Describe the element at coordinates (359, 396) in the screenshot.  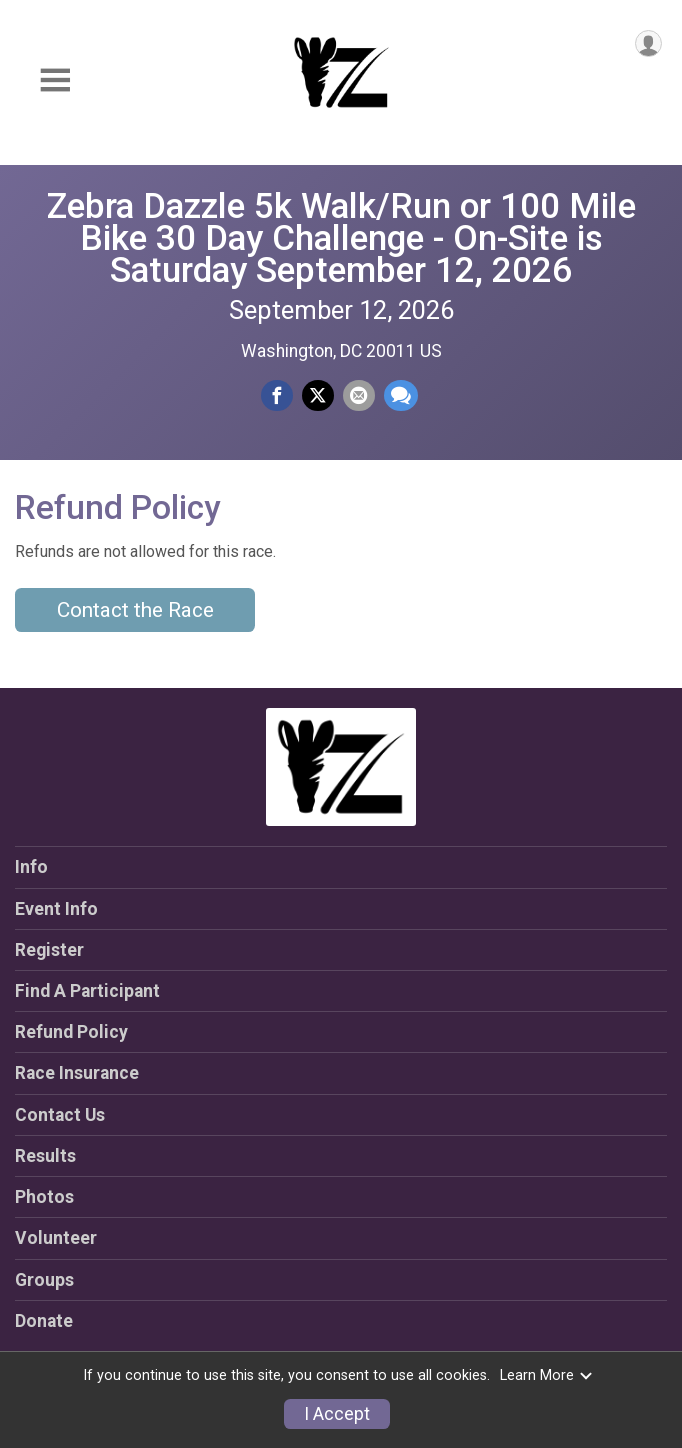
I see `[Share via Email]` at that location.